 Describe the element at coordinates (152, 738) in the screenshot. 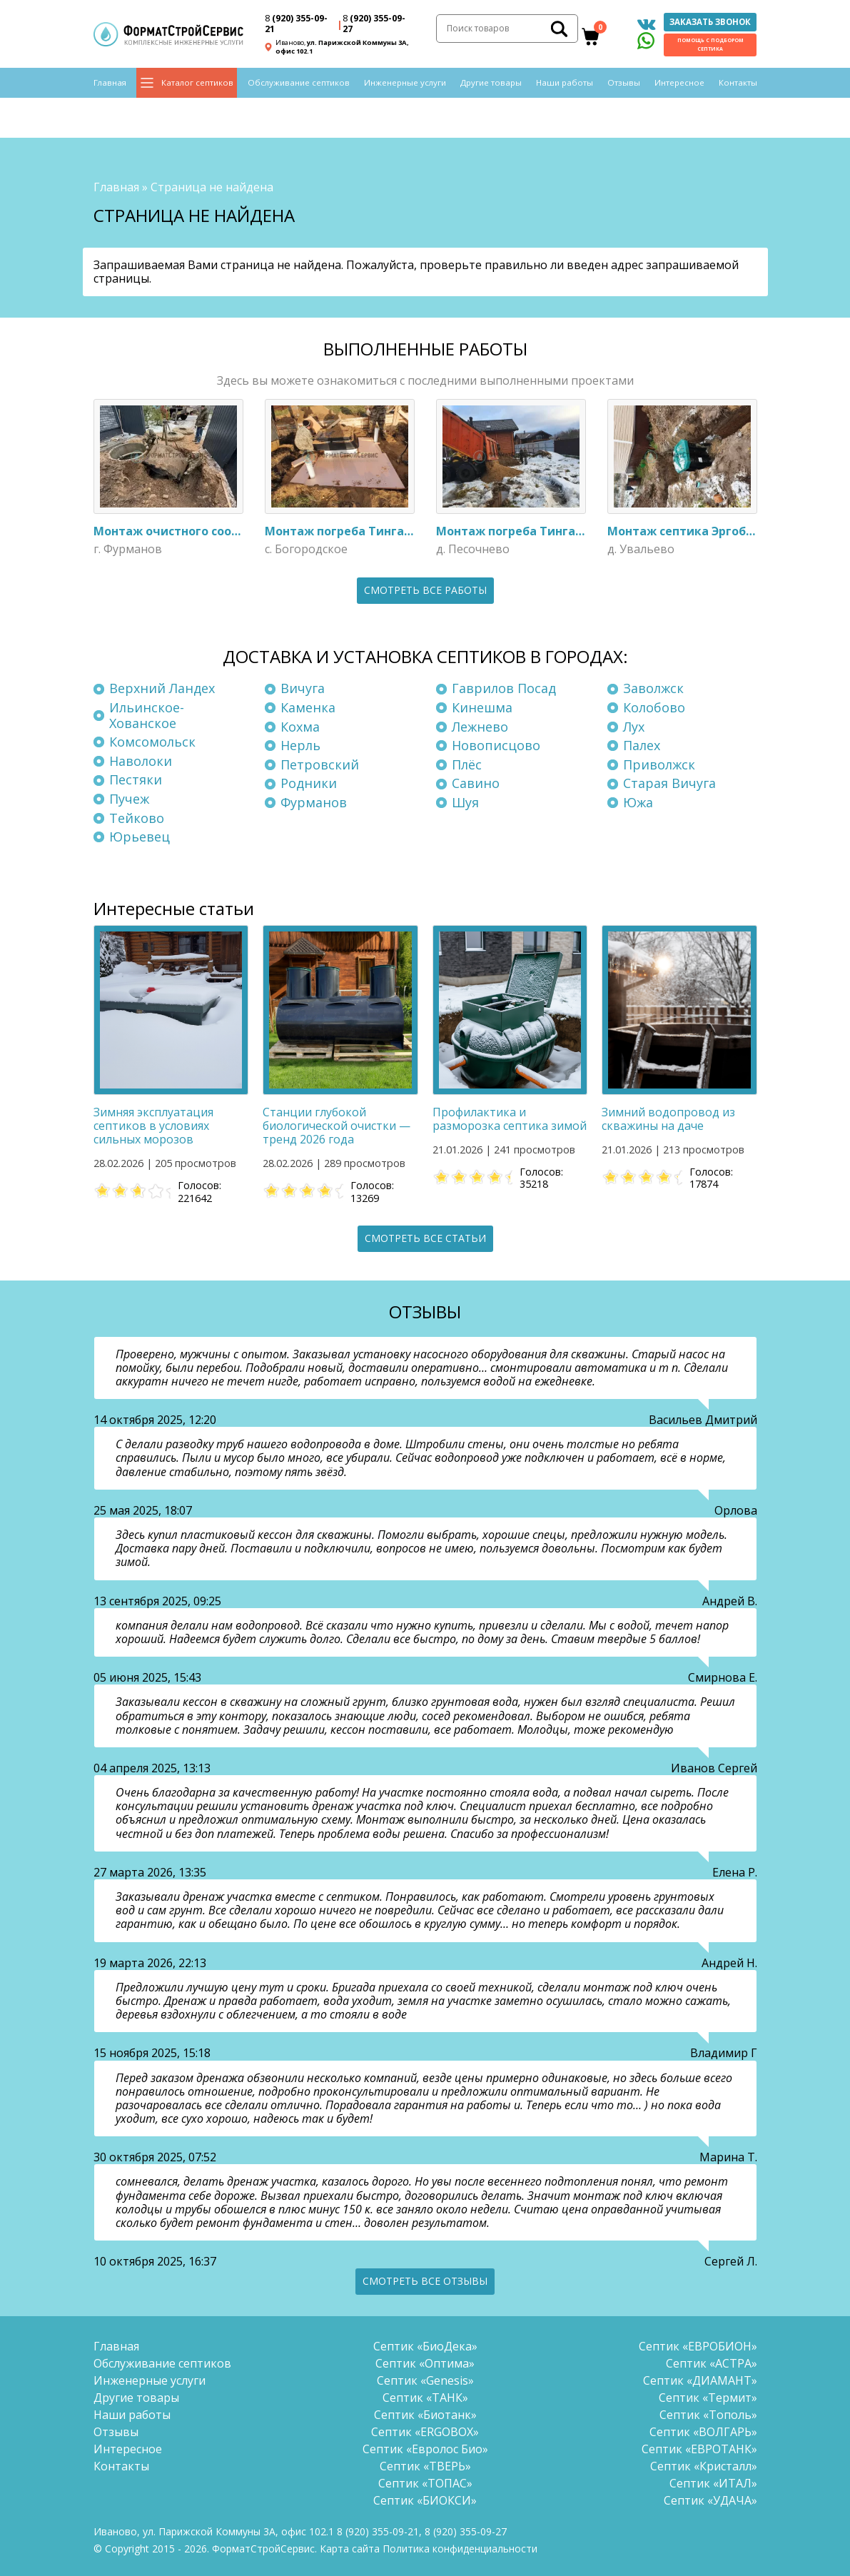

I see `Комсомольск` at that location.